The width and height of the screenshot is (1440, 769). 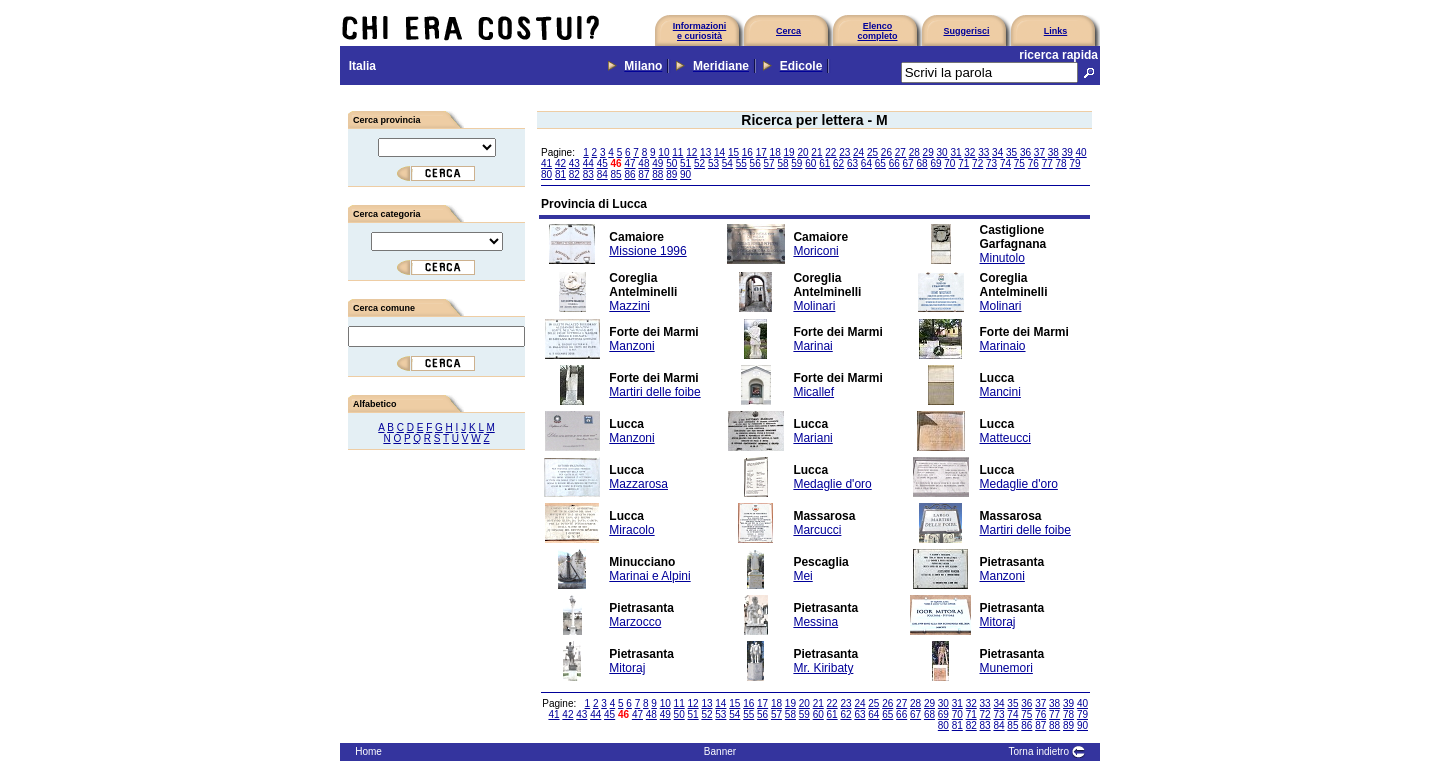 I want to click on 50, so click(x=671, y=163).